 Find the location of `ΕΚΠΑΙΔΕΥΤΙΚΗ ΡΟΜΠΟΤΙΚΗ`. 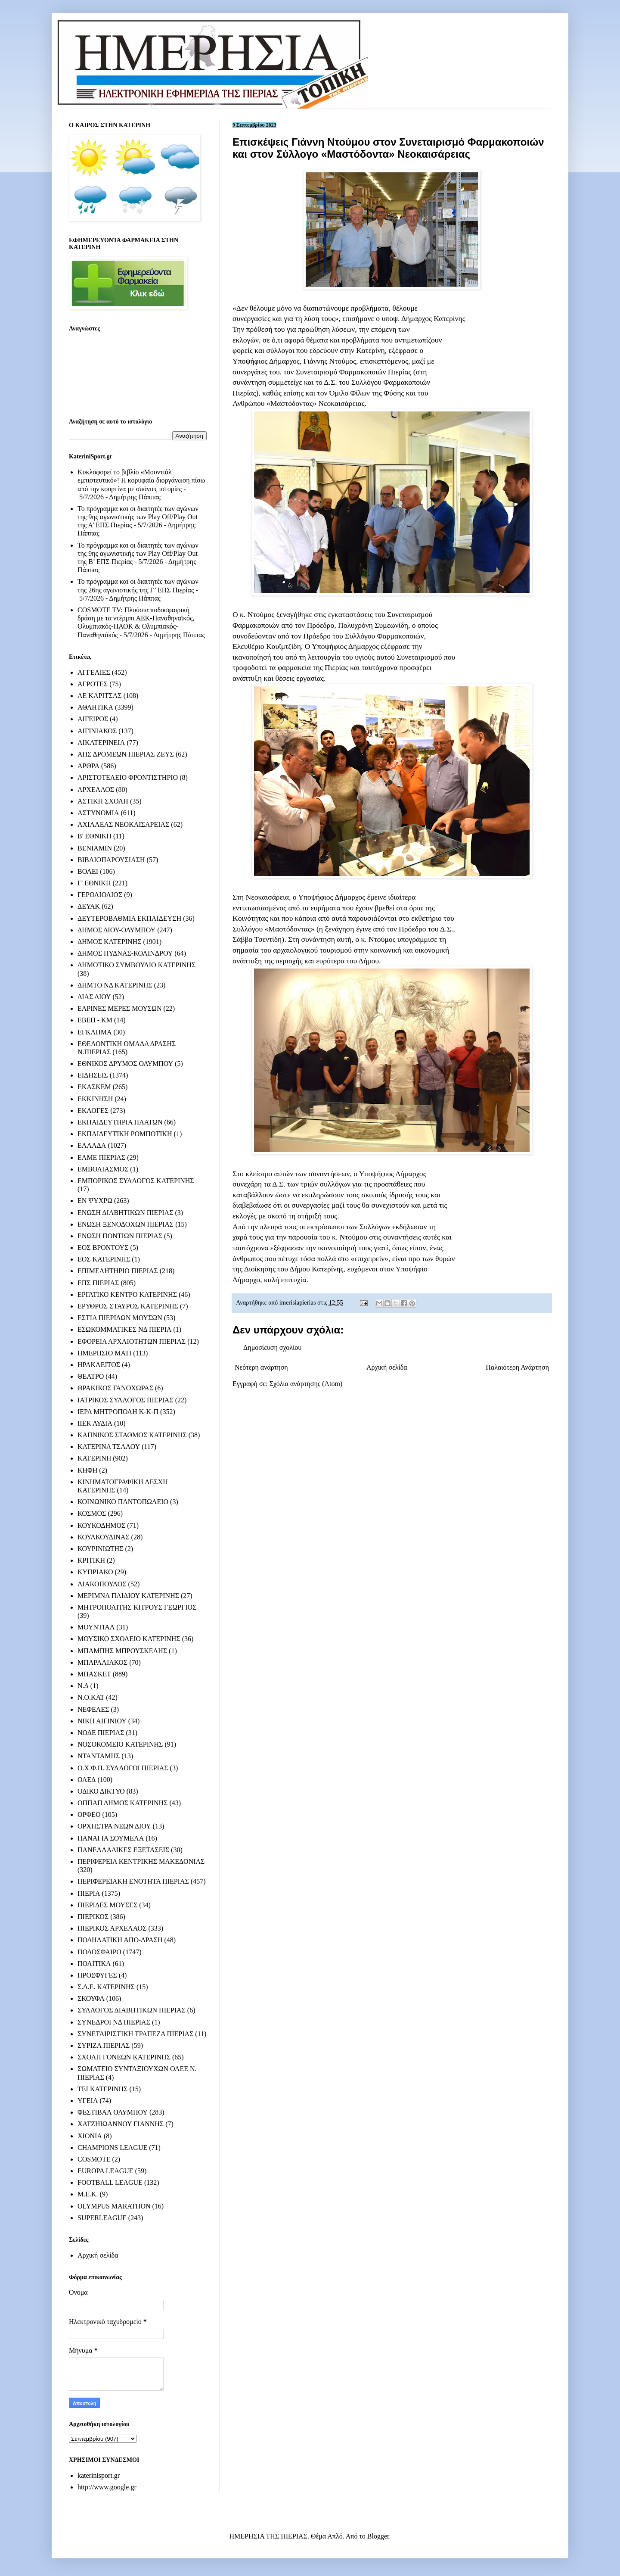

ΕΚΠΑΙΔΕΥΤΙΚΗ ΡΟΜΠΟΤΙΚΗ is located at coordinates (125, 1133).